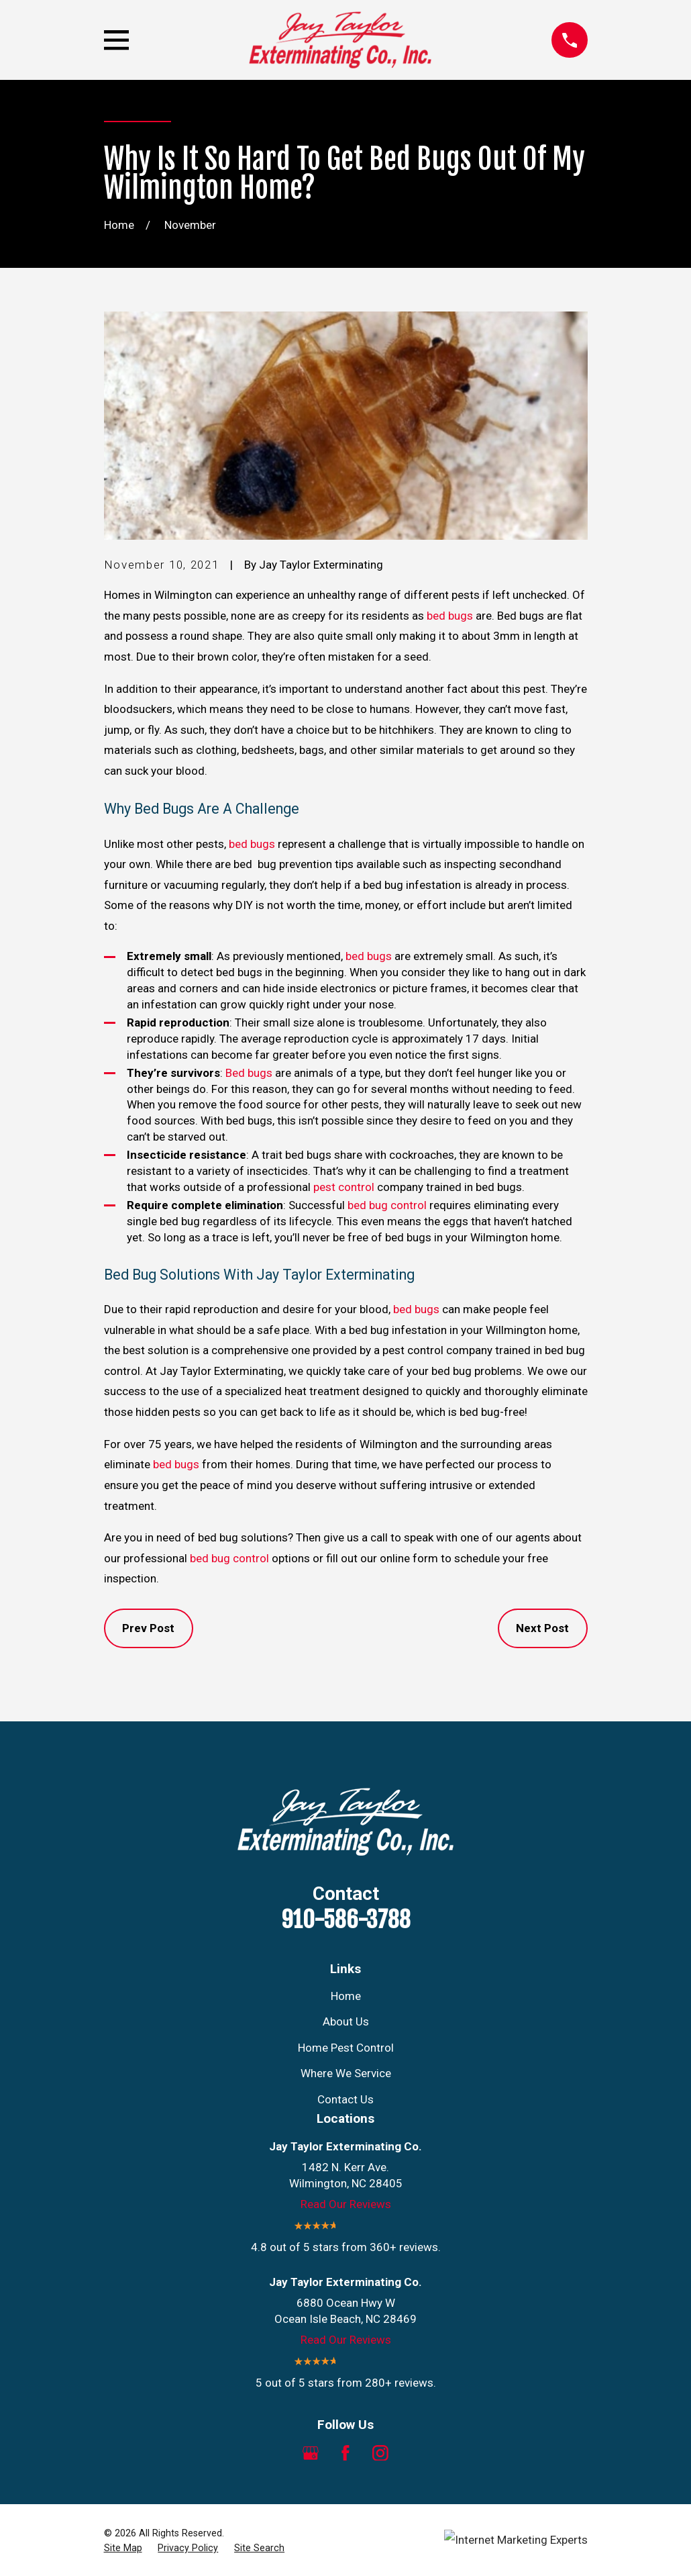 This screenshot has width=691, height=2576. Describe the element at coordinates (346, 1996) in the screenshot. I see `Home` at that location.